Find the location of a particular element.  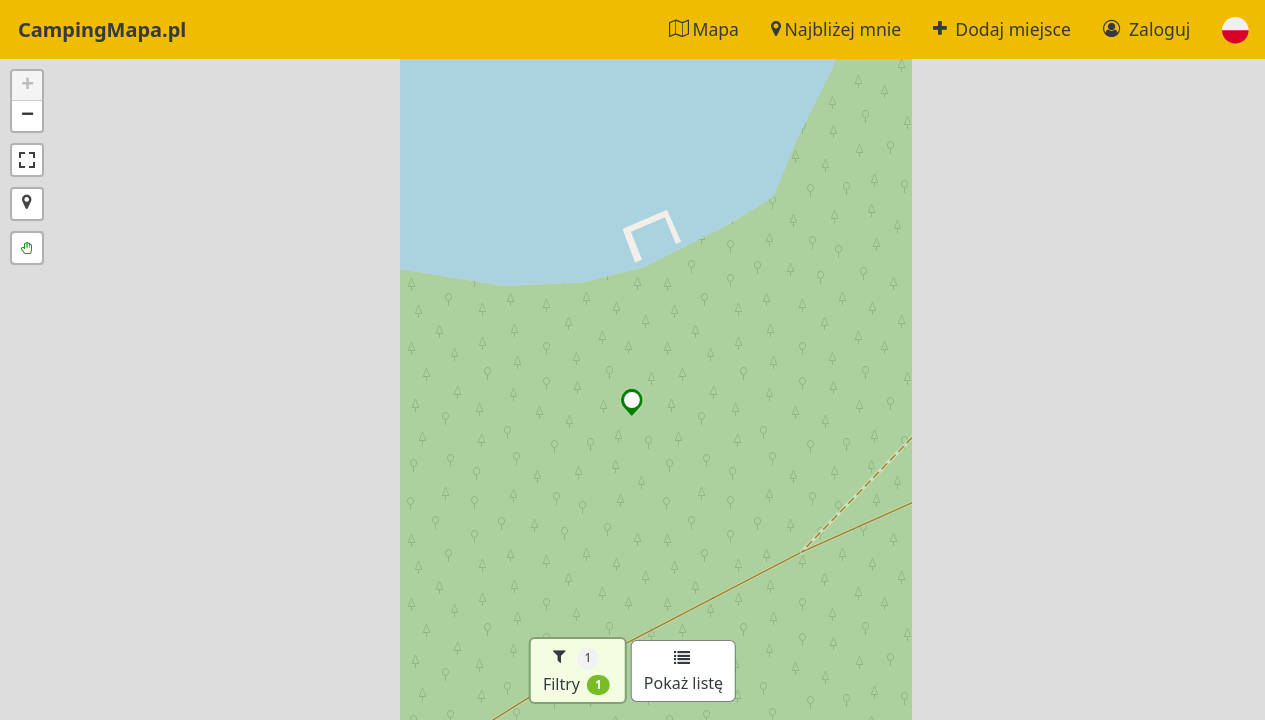

Mapa is located at coordinates (704, 29).